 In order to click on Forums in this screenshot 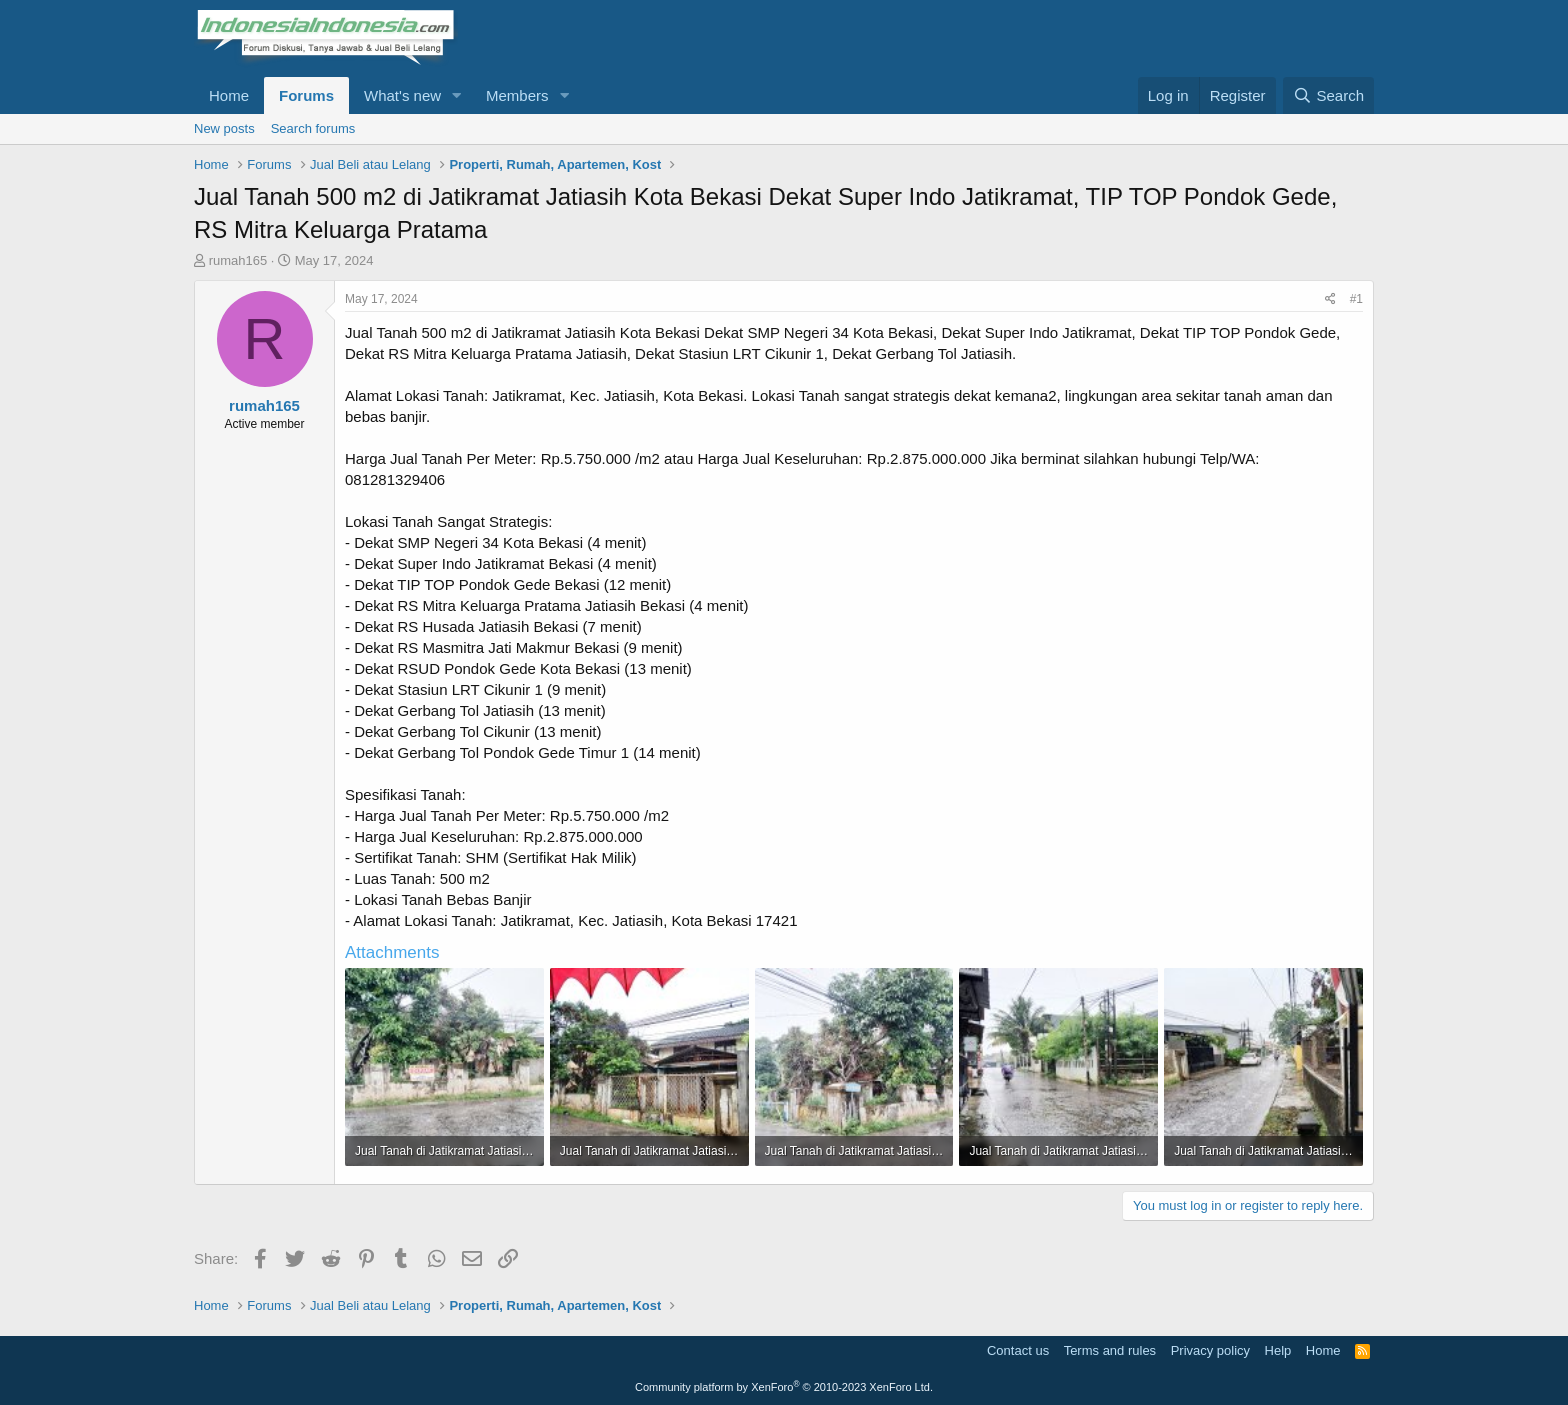, I will do `click(306, 95)`.